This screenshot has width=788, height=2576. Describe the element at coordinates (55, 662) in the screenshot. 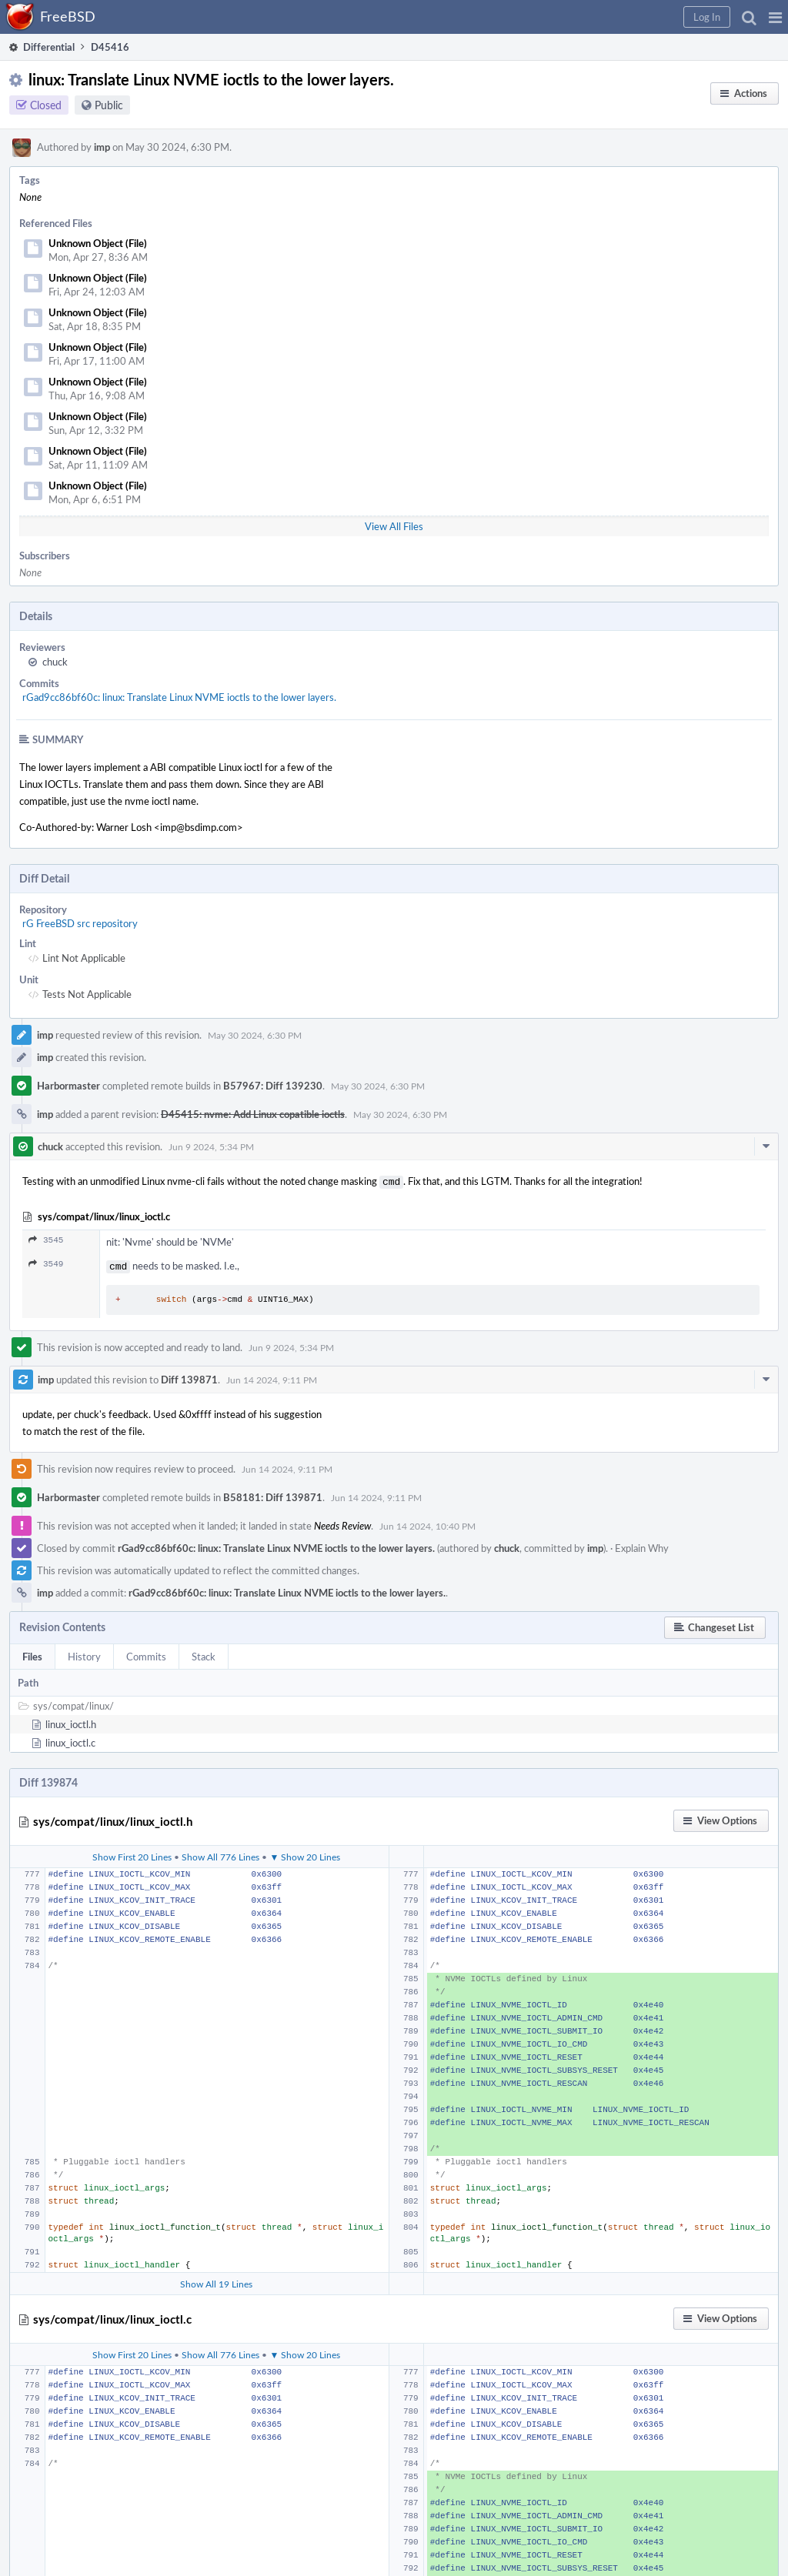

I see `chuck` at that location.